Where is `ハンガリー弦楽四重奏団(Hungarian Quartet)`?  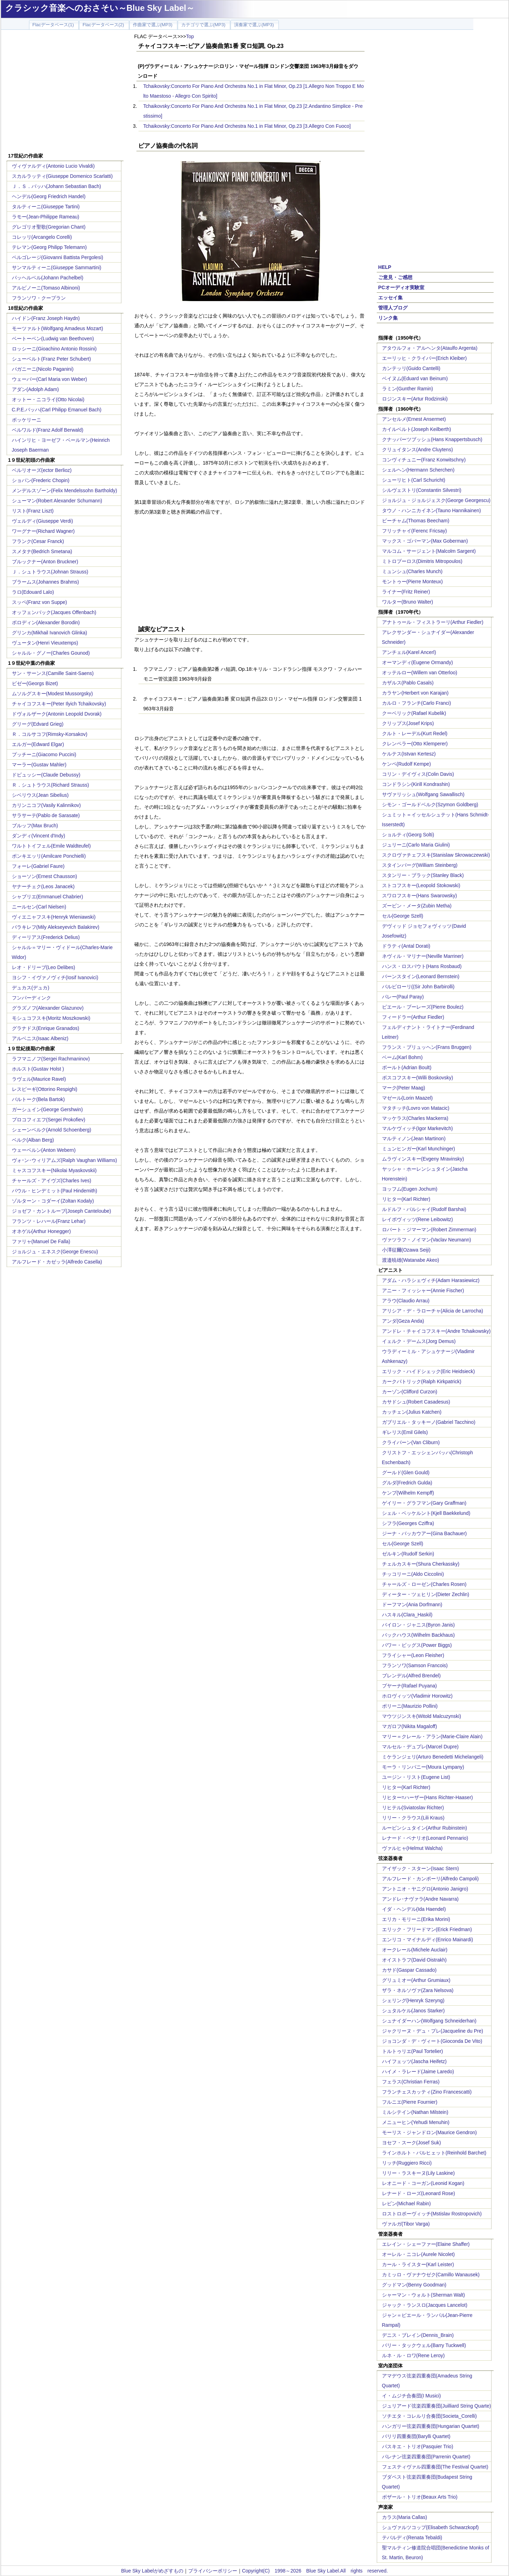
ハンガリー弦楽四重奏団(Hungarian Quartet) is located at coordinates (431, 2426).